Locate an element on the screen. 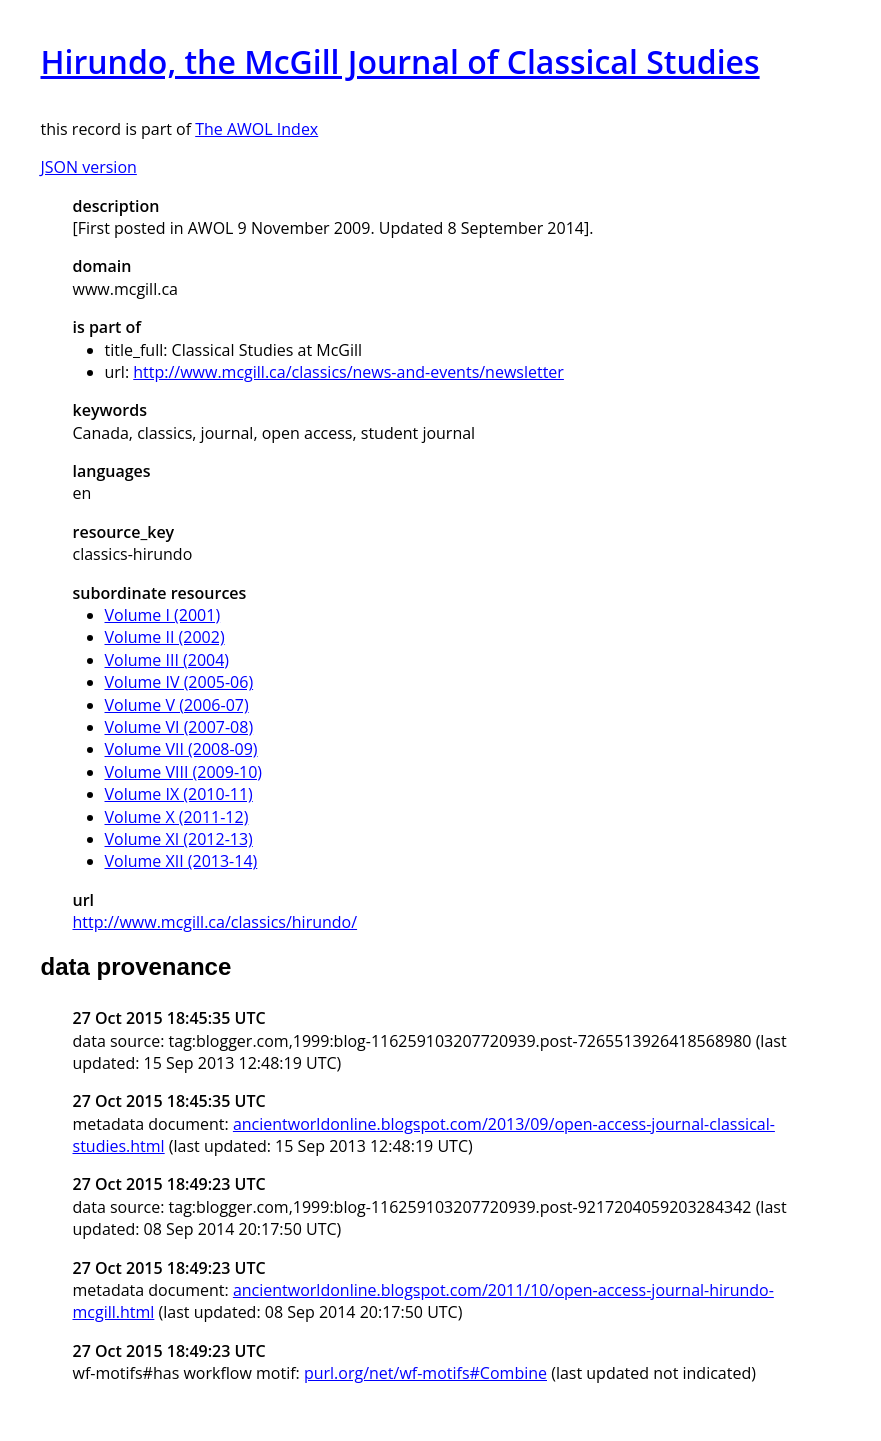  Volume VIII (2009-10) is located at coordinates (184, 772).